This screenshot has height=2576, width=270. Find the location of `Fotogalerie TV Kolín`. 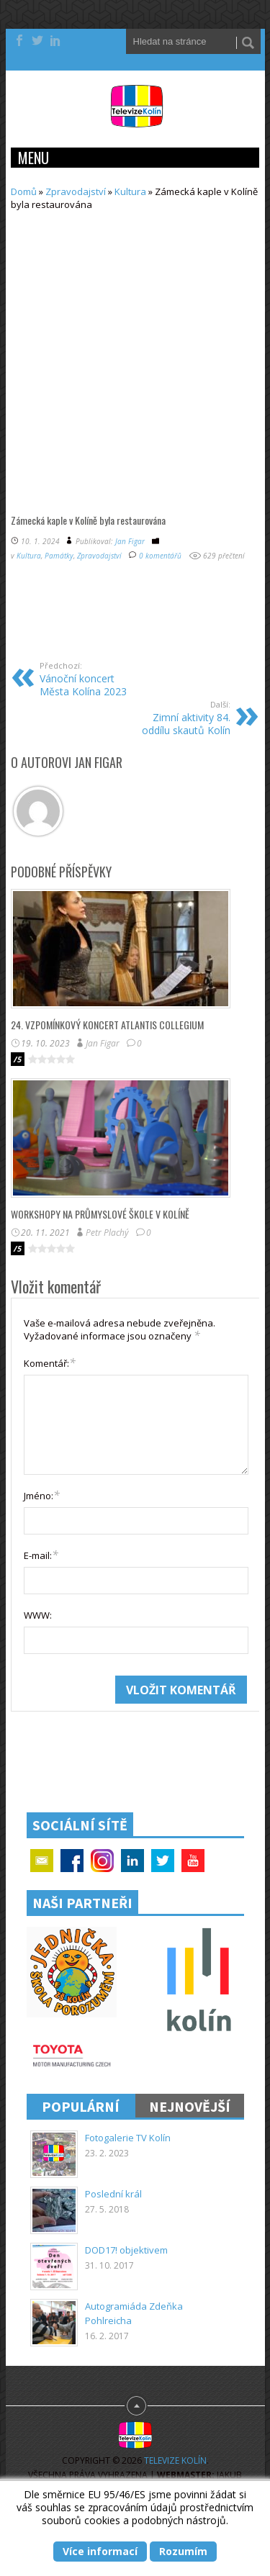

Fotogalerie TV Kolín is located at coordinates (128, 2137).